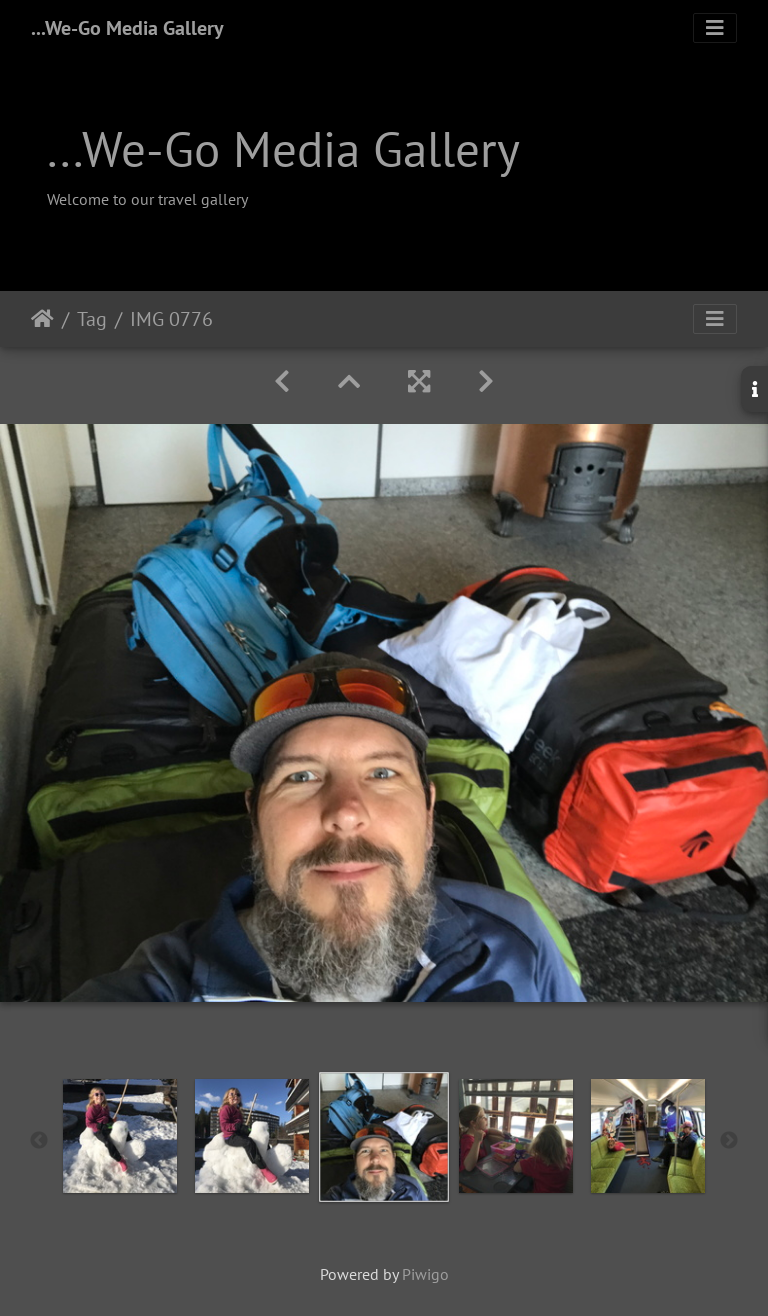 This screenshot has height=1316, width=768. I want to click on [Toggle navigation], so click(715, 28).